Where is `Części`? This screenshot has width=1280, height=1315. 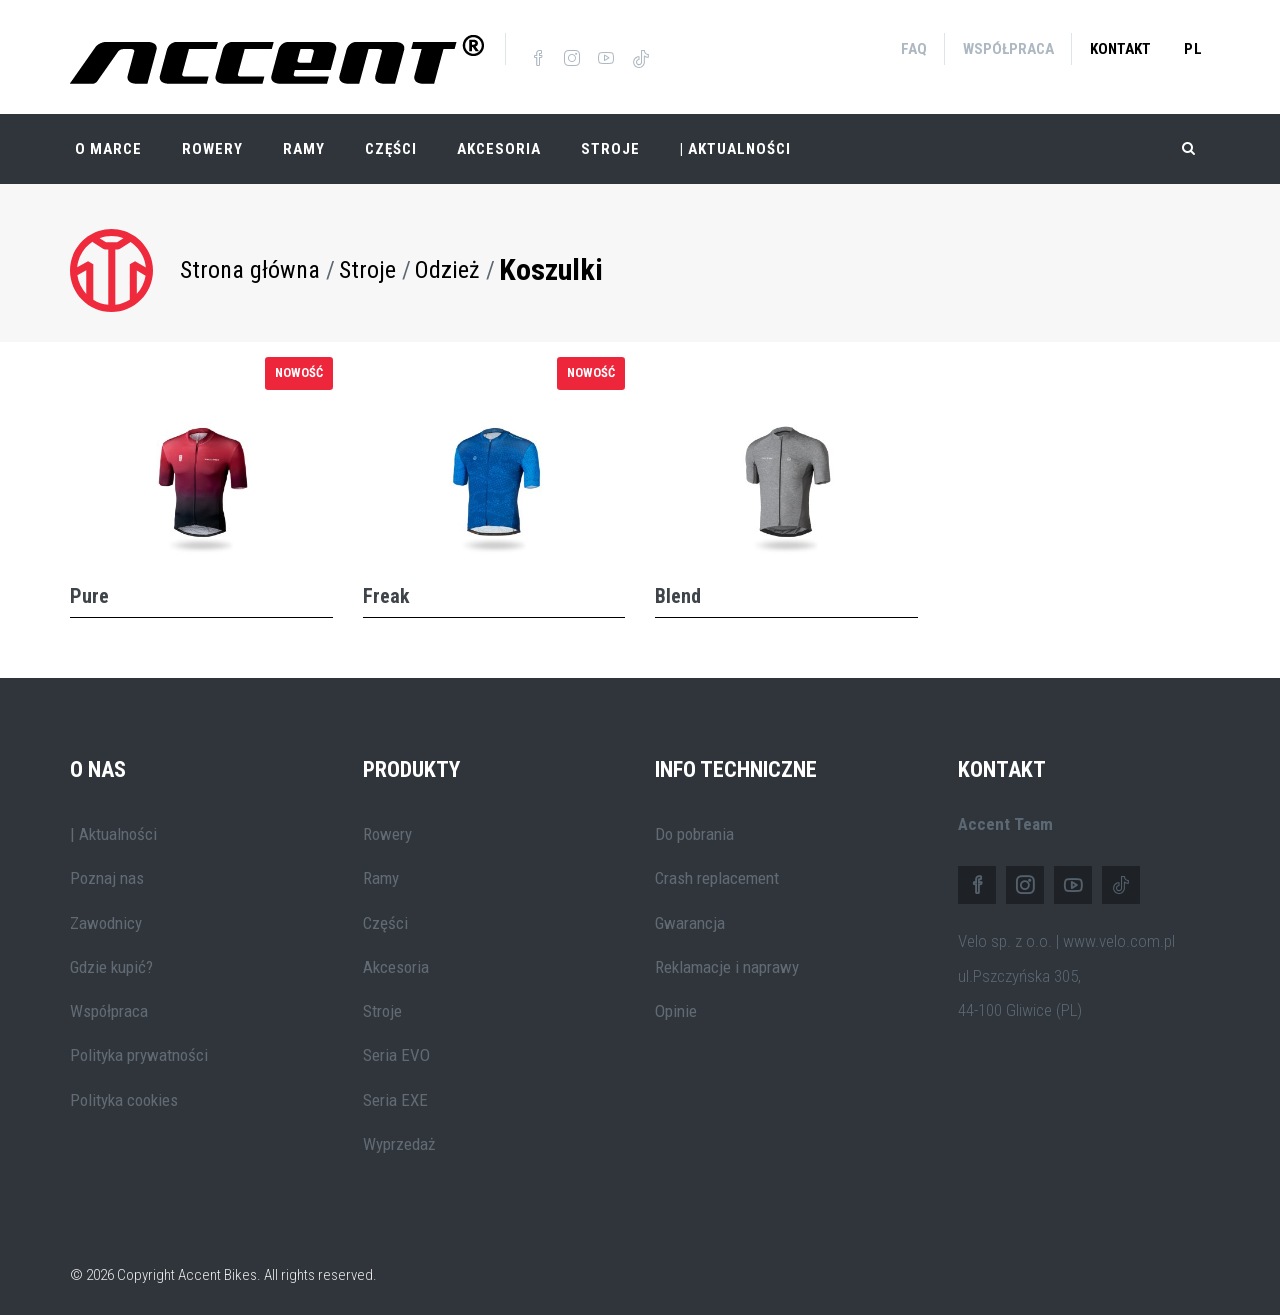 Części is located at coordinates (391, 140).